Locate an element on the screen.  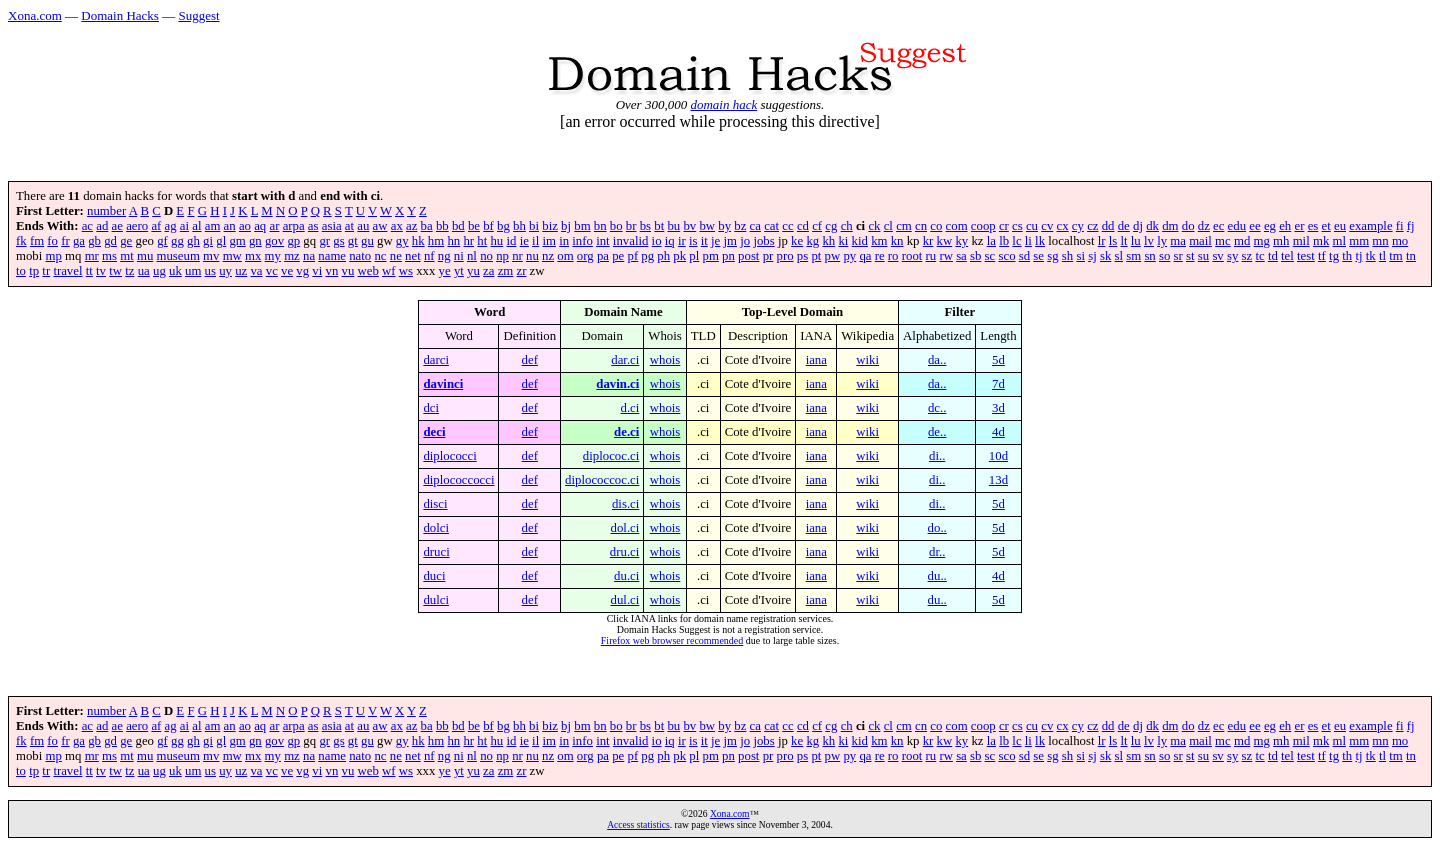
darci is located at coordinates (436, 360).